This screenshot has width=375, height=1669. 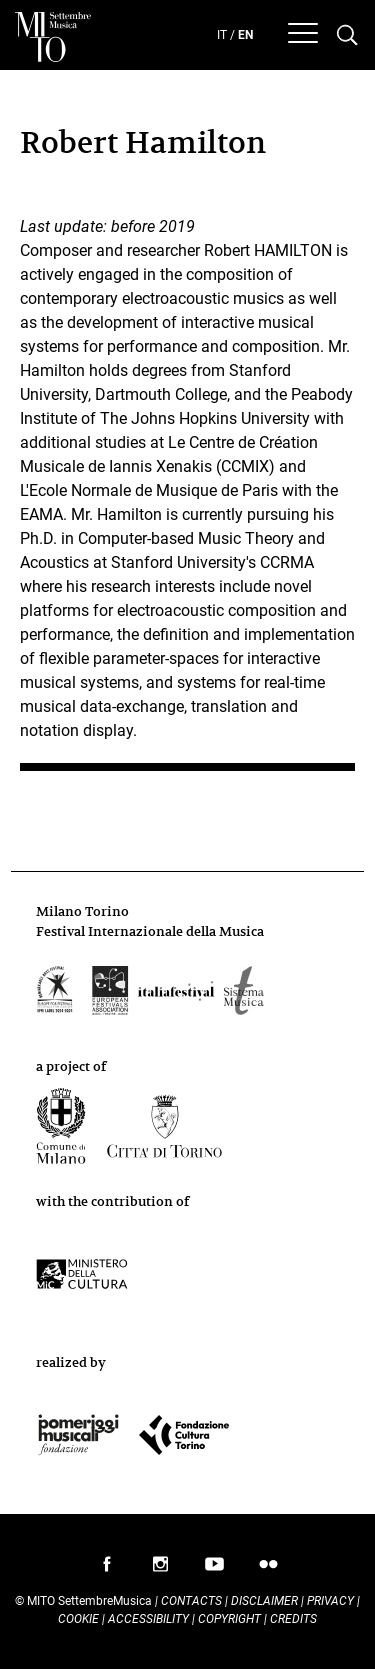 What do you see at coordinates (215, 1569) in the screenshot?
I see `follow us on youtube` at bounding box center [215, 1569].